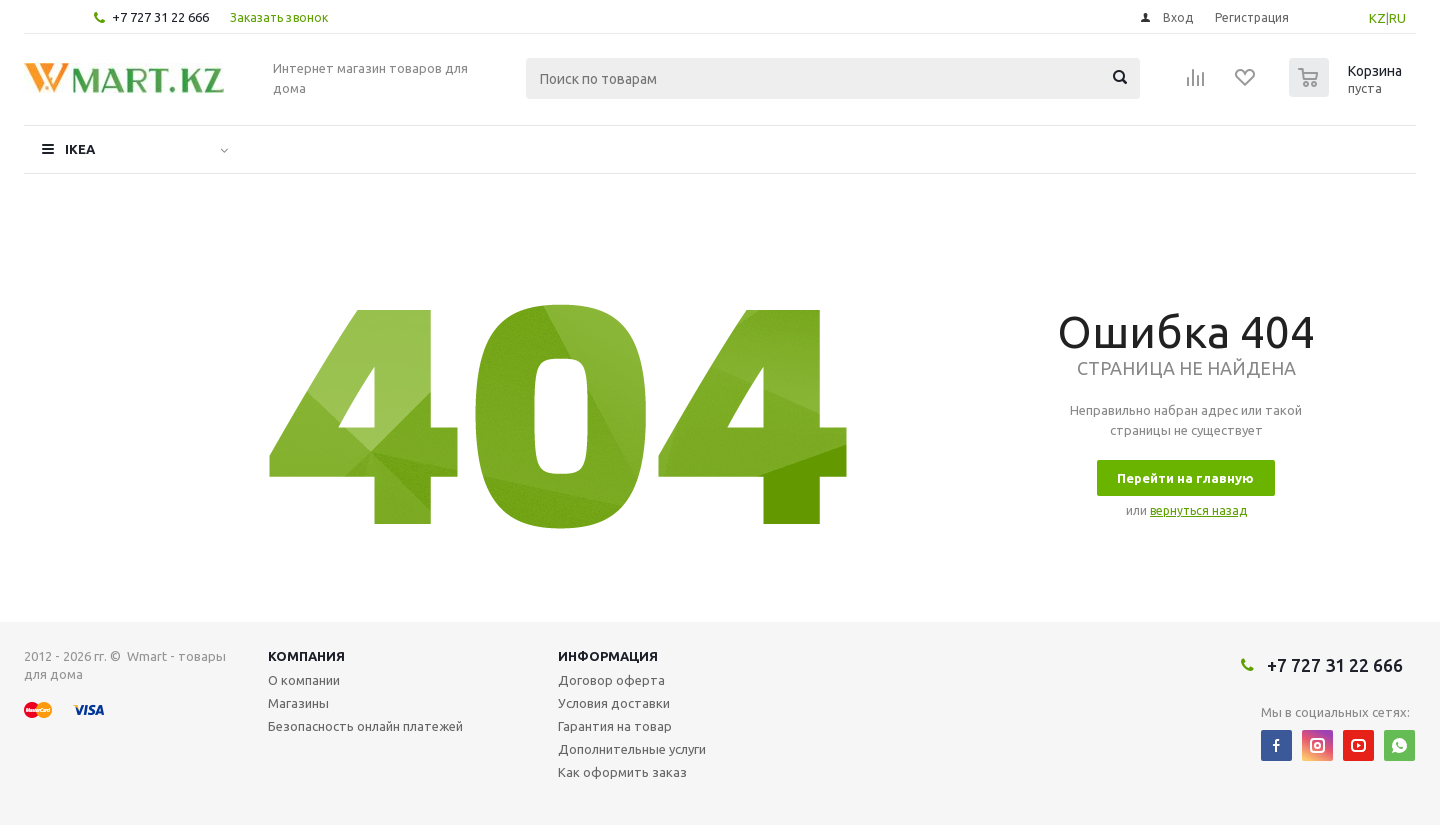  I want to click on RU, so click(1397, 18).